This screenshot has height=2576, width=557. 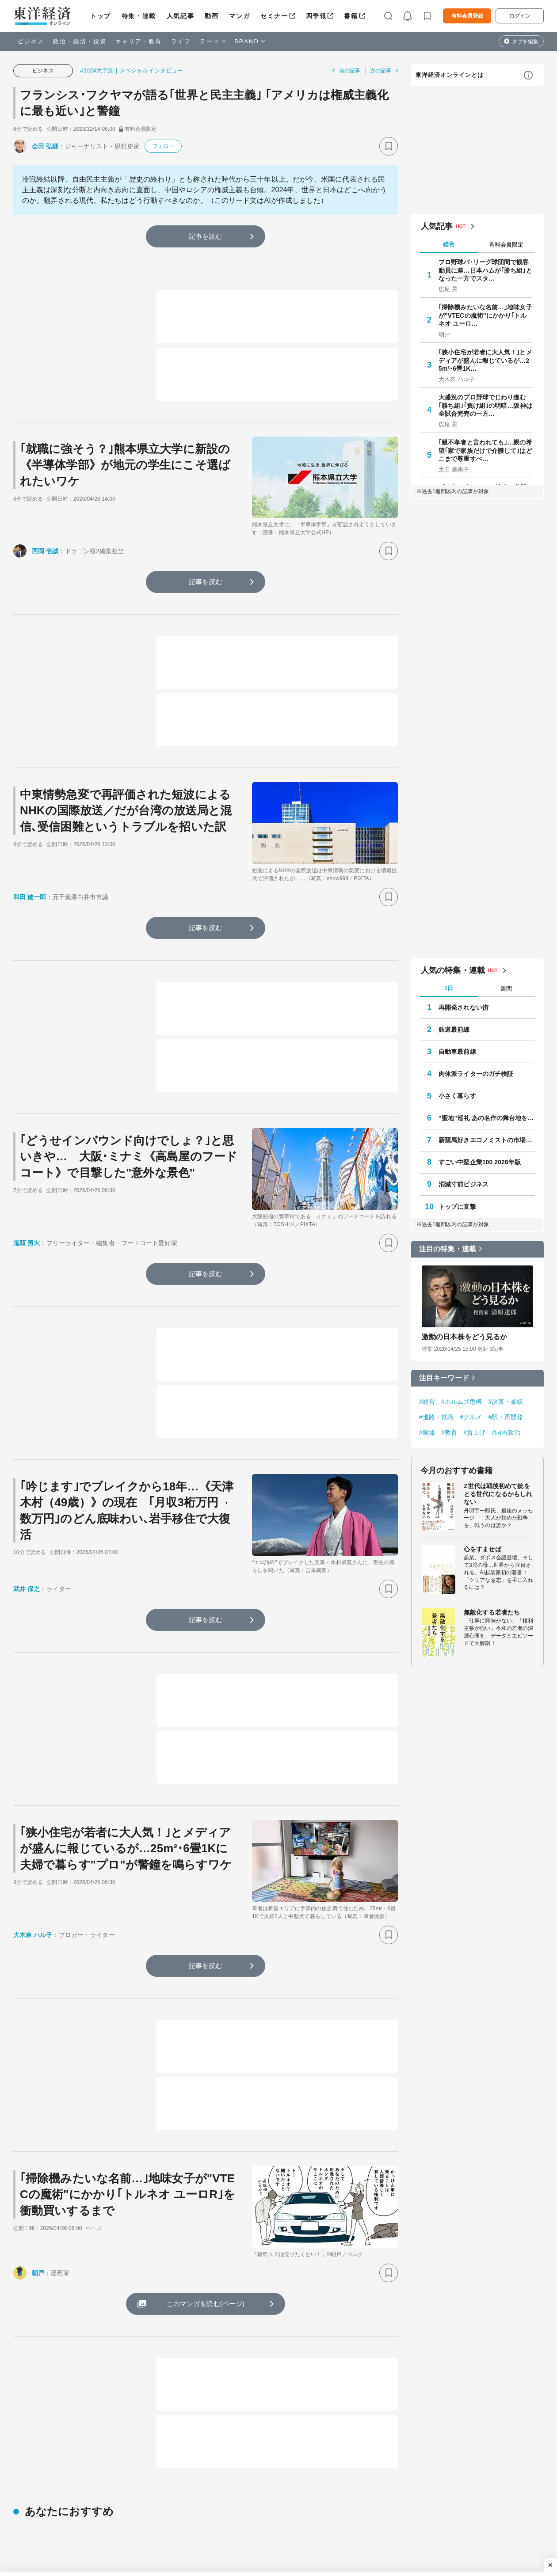 What do you see at coordinates (45, 551) in the screenshot?
I see `西岡 壱誠` at bounding box center [45, 551].